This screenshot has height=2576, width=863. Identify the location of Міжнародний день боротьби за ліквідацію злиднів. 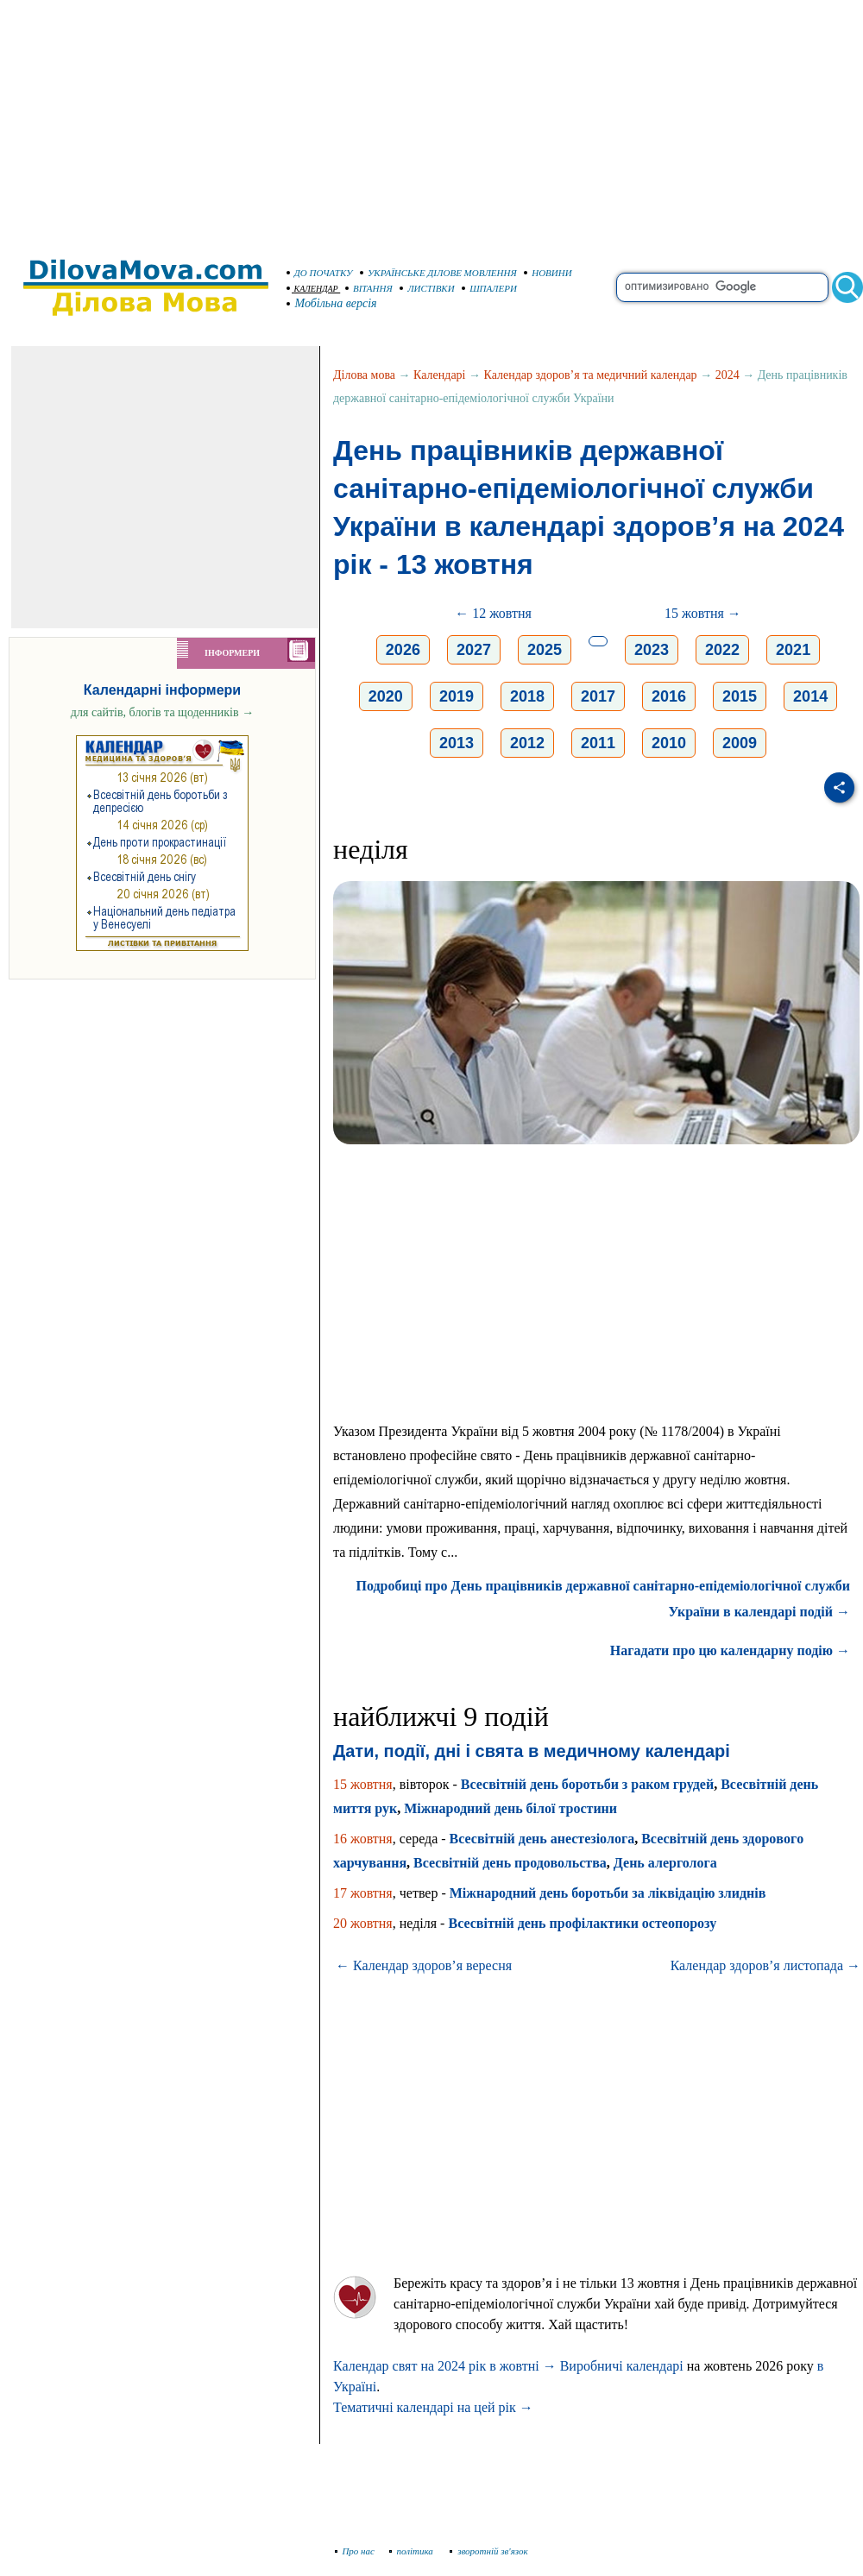
(608, 1893).